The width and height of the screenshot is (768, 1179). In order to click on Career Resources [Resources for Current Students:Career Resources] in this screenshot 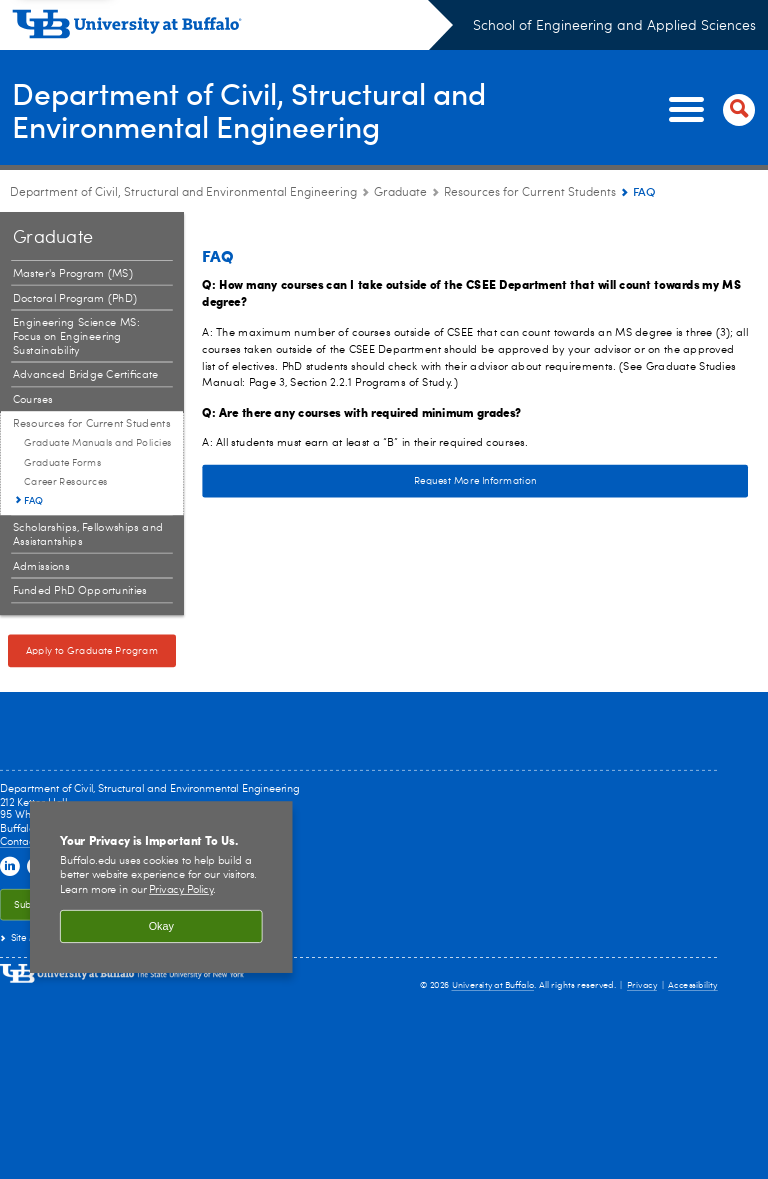, I will do `click(66, 482)`.